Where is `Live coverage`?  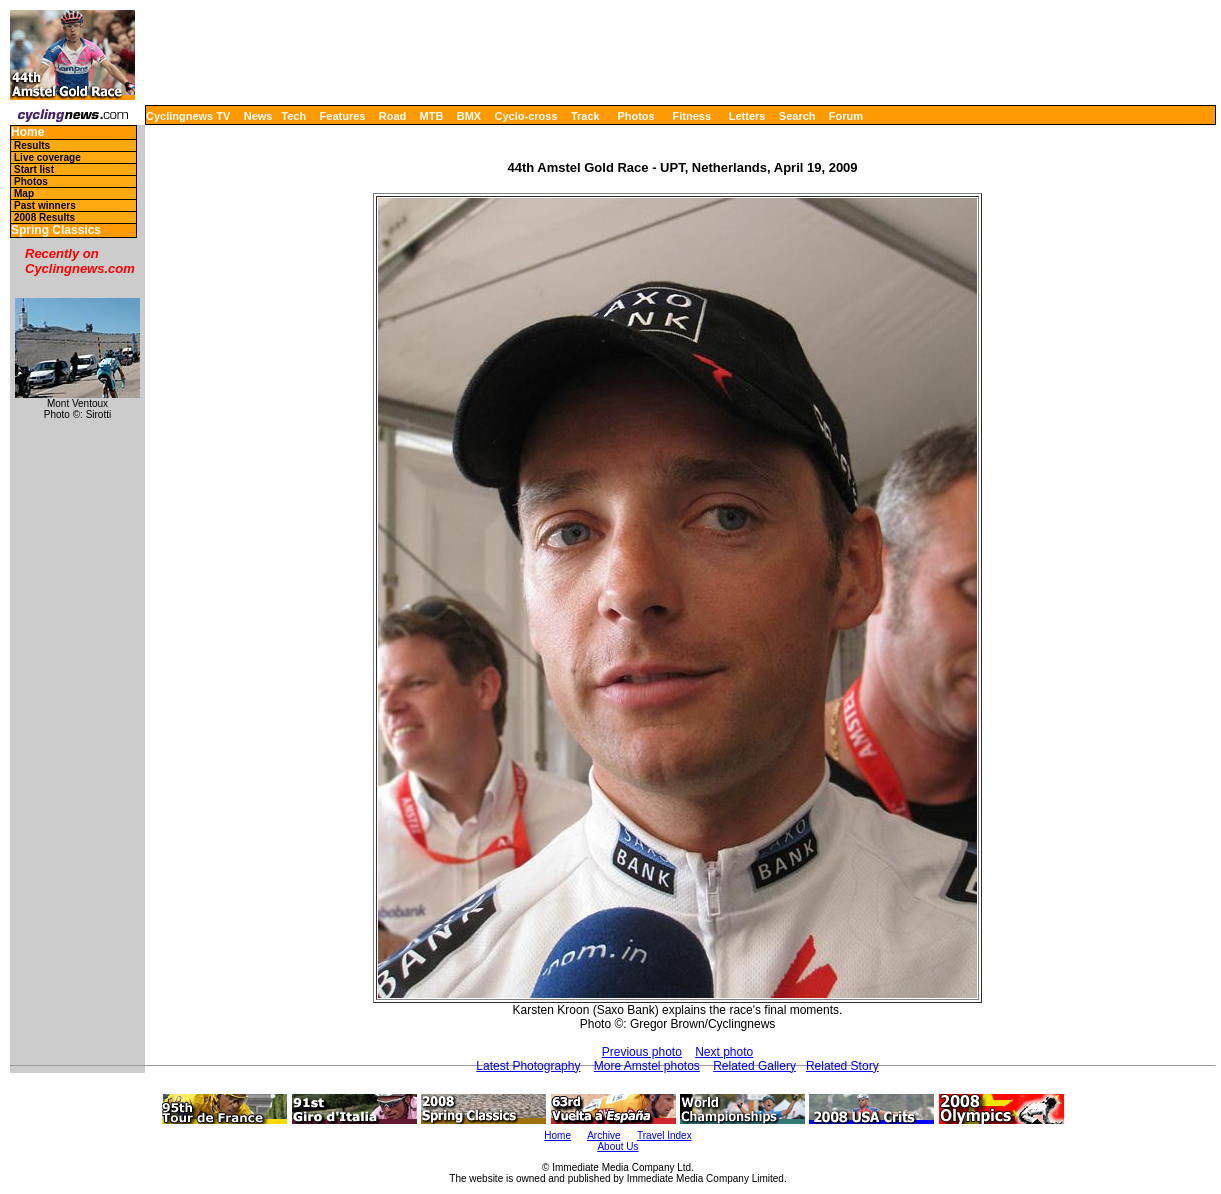 Live coverage is located at coordinates (47, 157).